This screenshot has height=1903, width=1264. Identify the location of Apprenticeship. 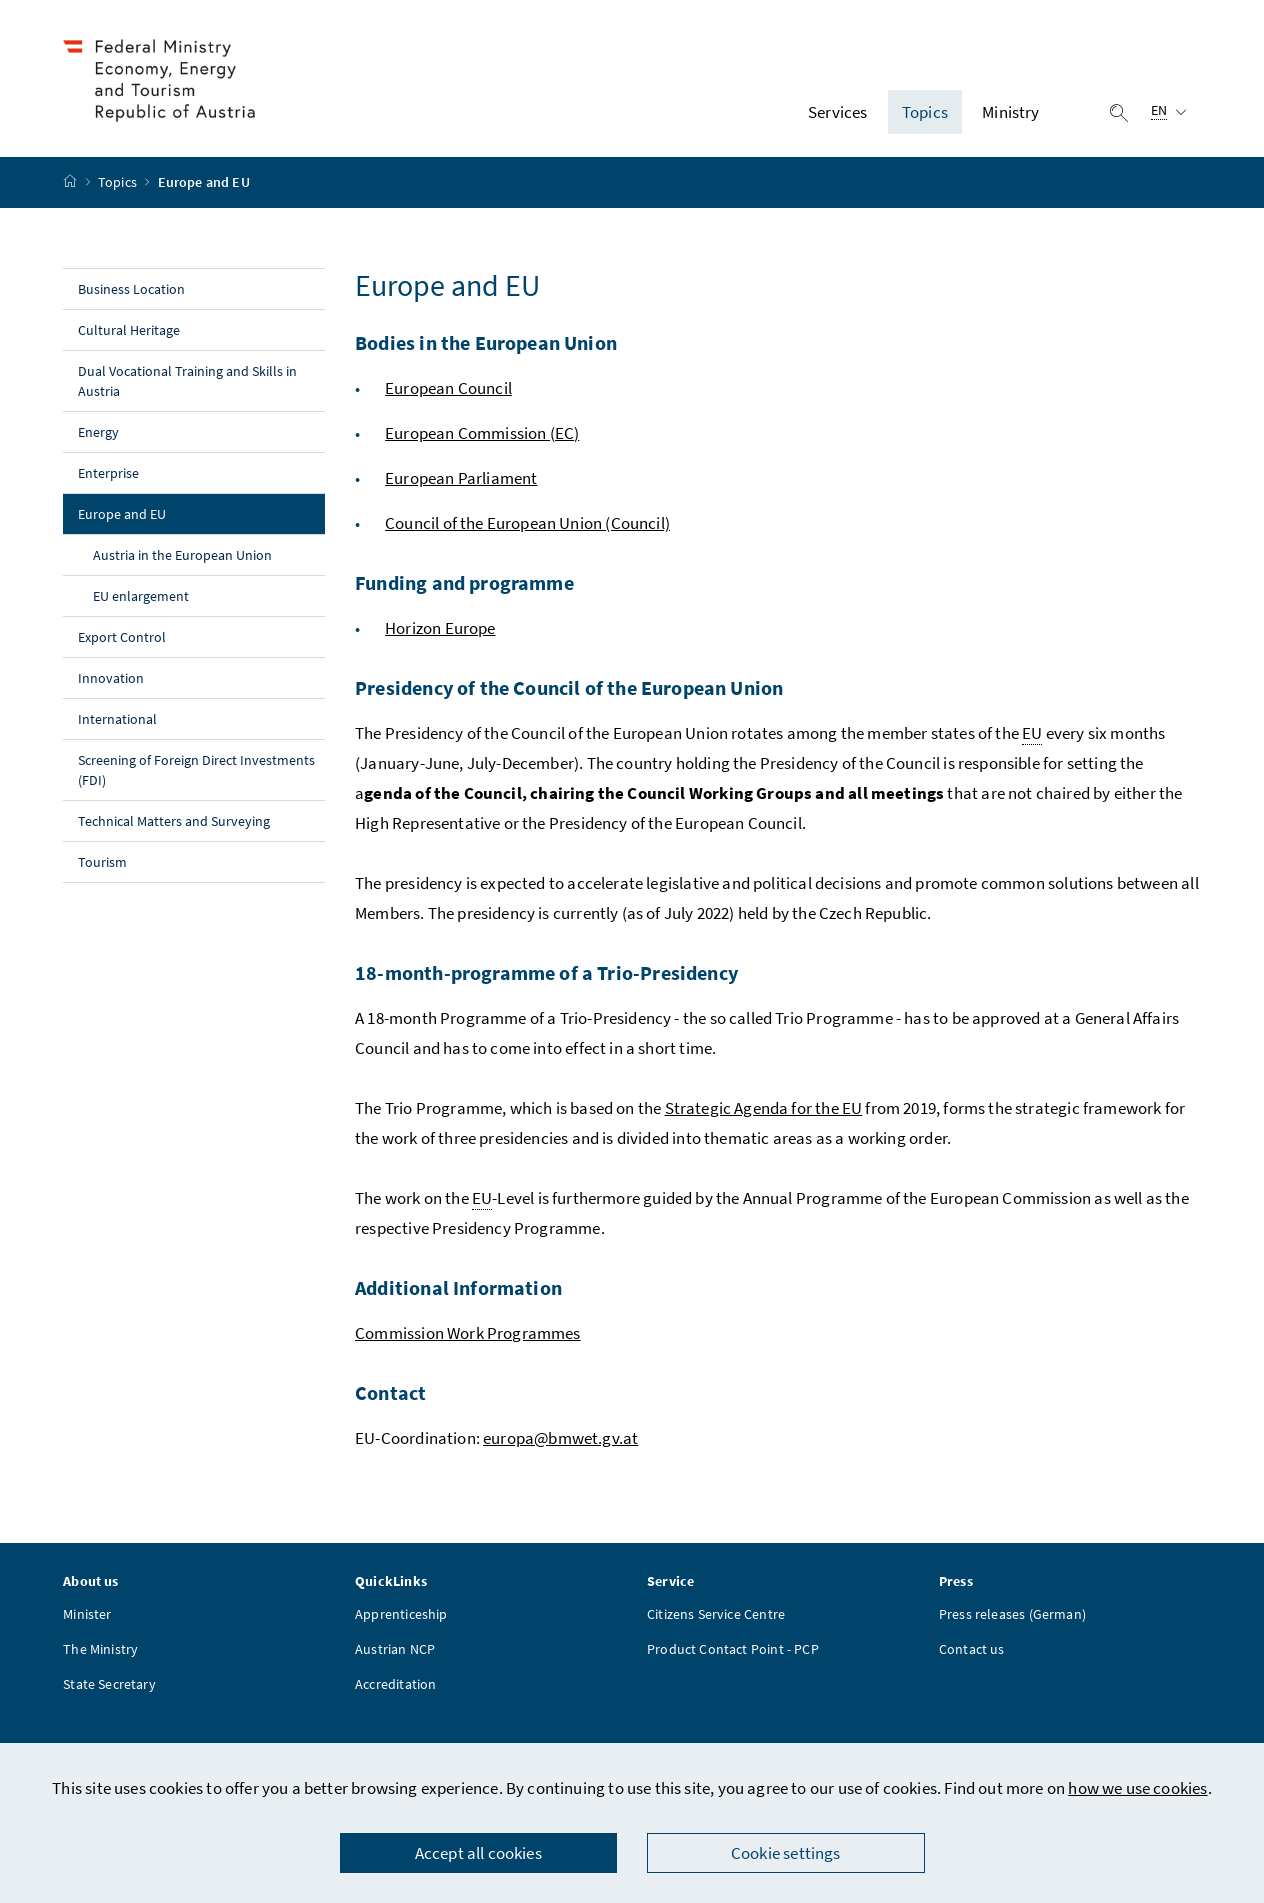
(401, 1617).